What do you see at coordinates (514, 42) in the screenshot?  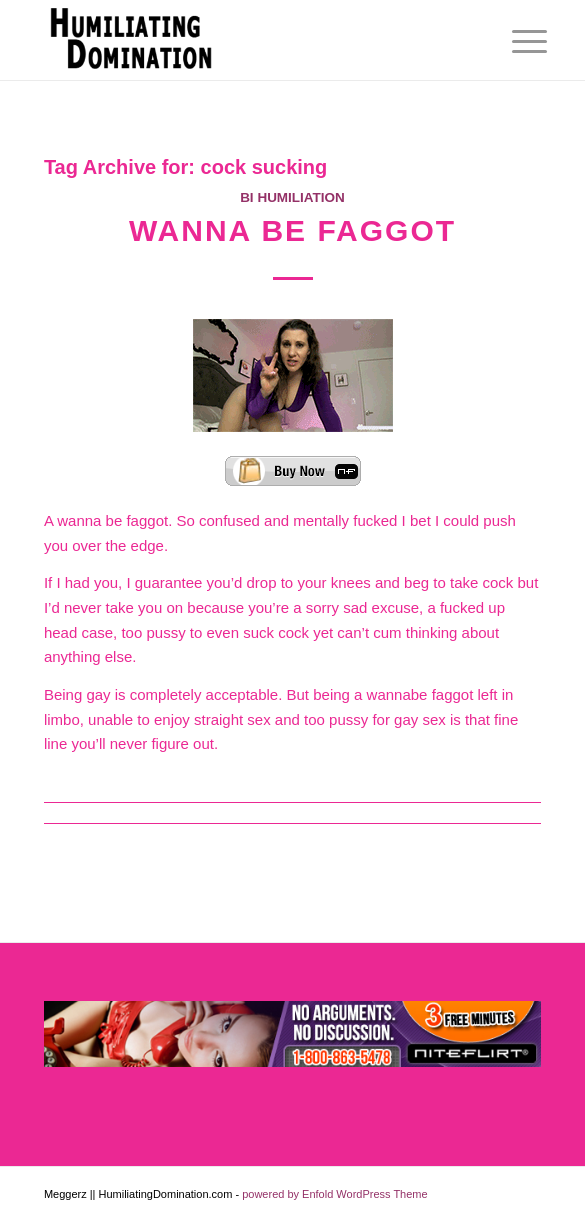 I see `[menuitem]` at bounding box center [514, 42].